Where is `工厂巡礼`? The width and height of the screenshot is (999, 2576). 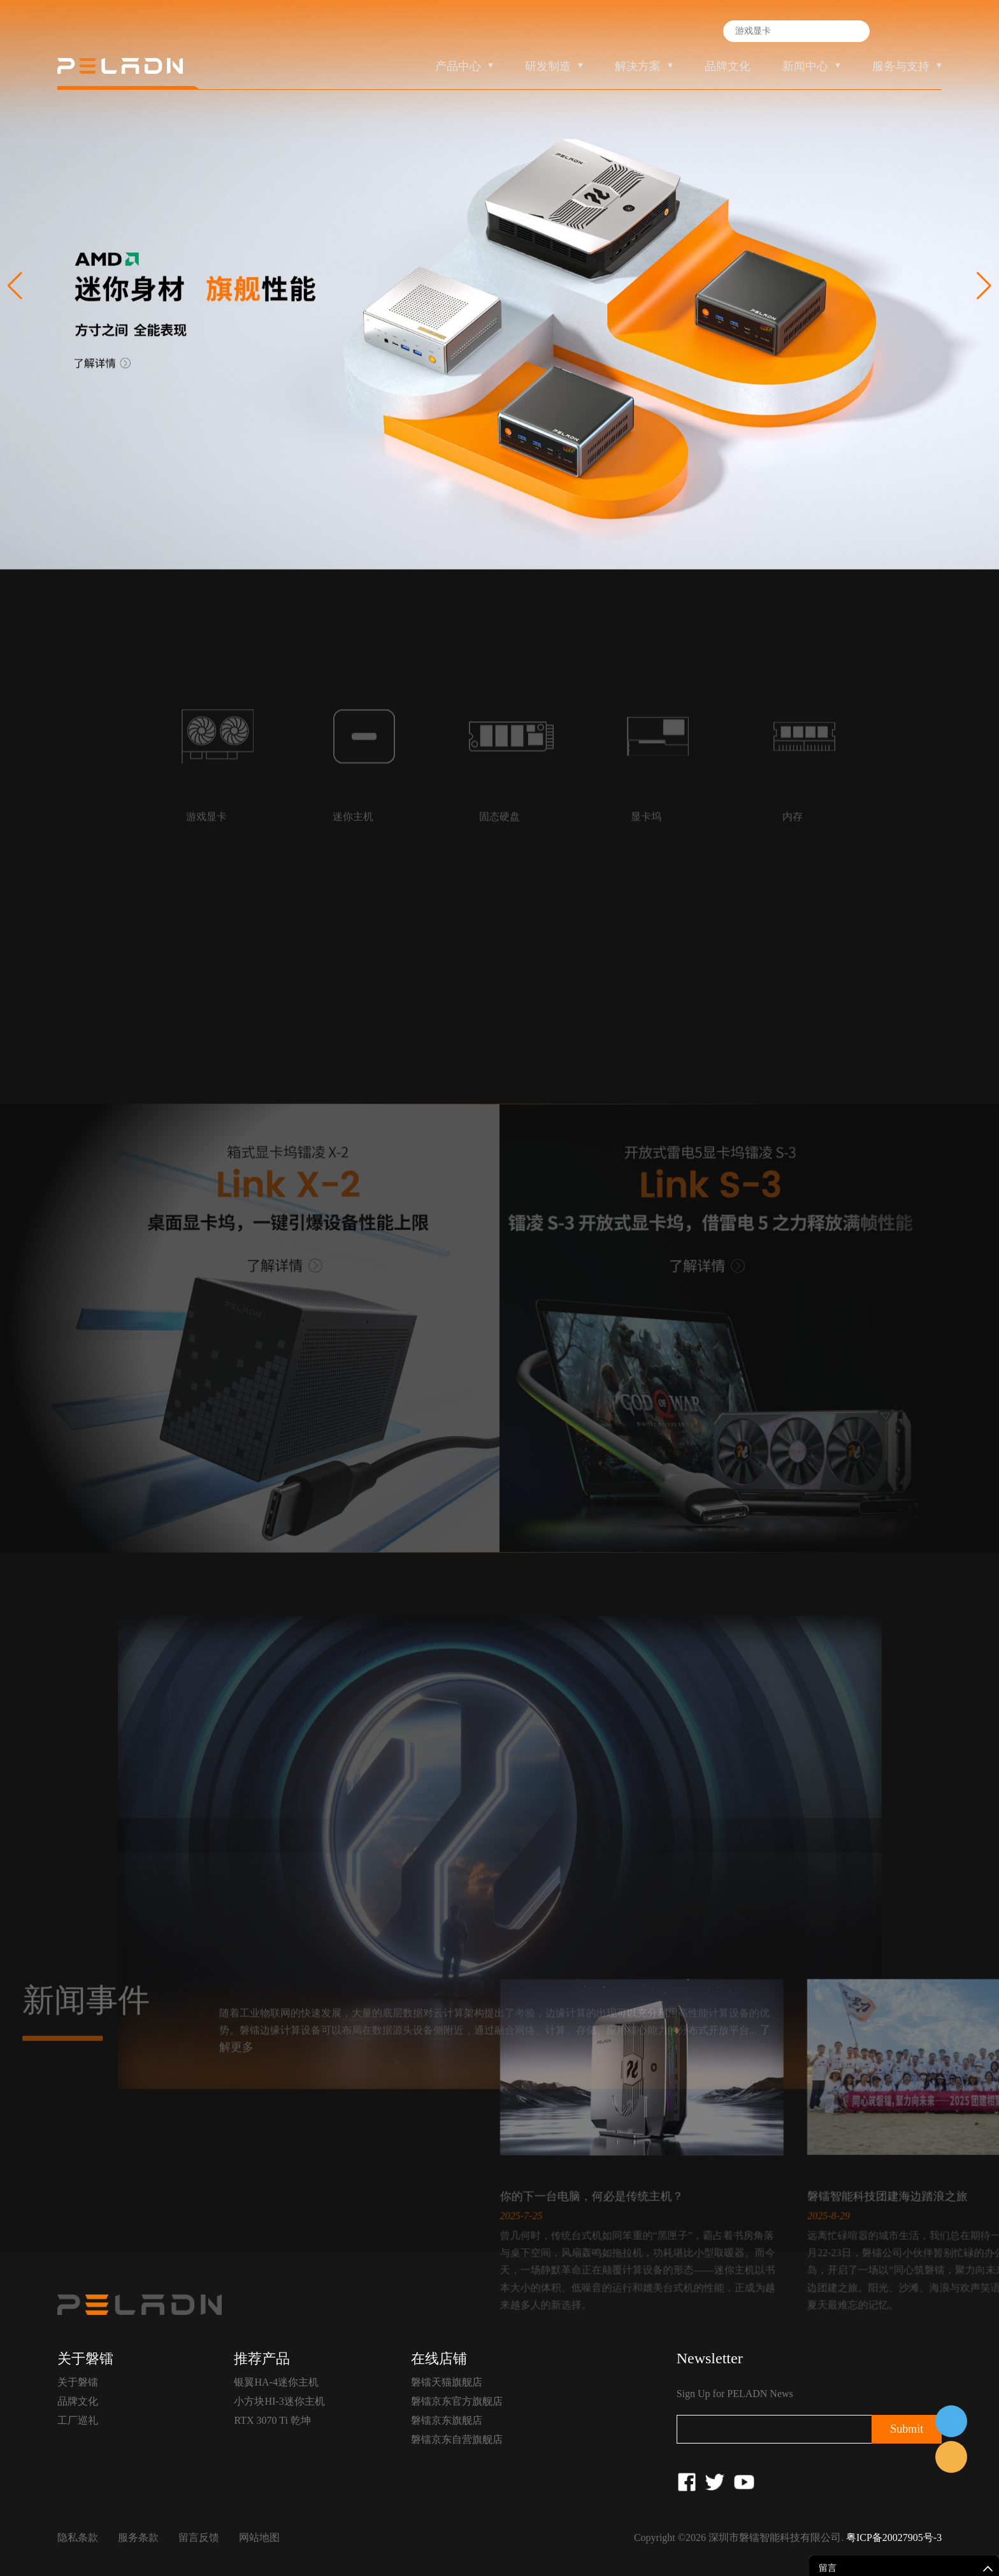
工厂巡礼 is located at coordinates (77, 2420).